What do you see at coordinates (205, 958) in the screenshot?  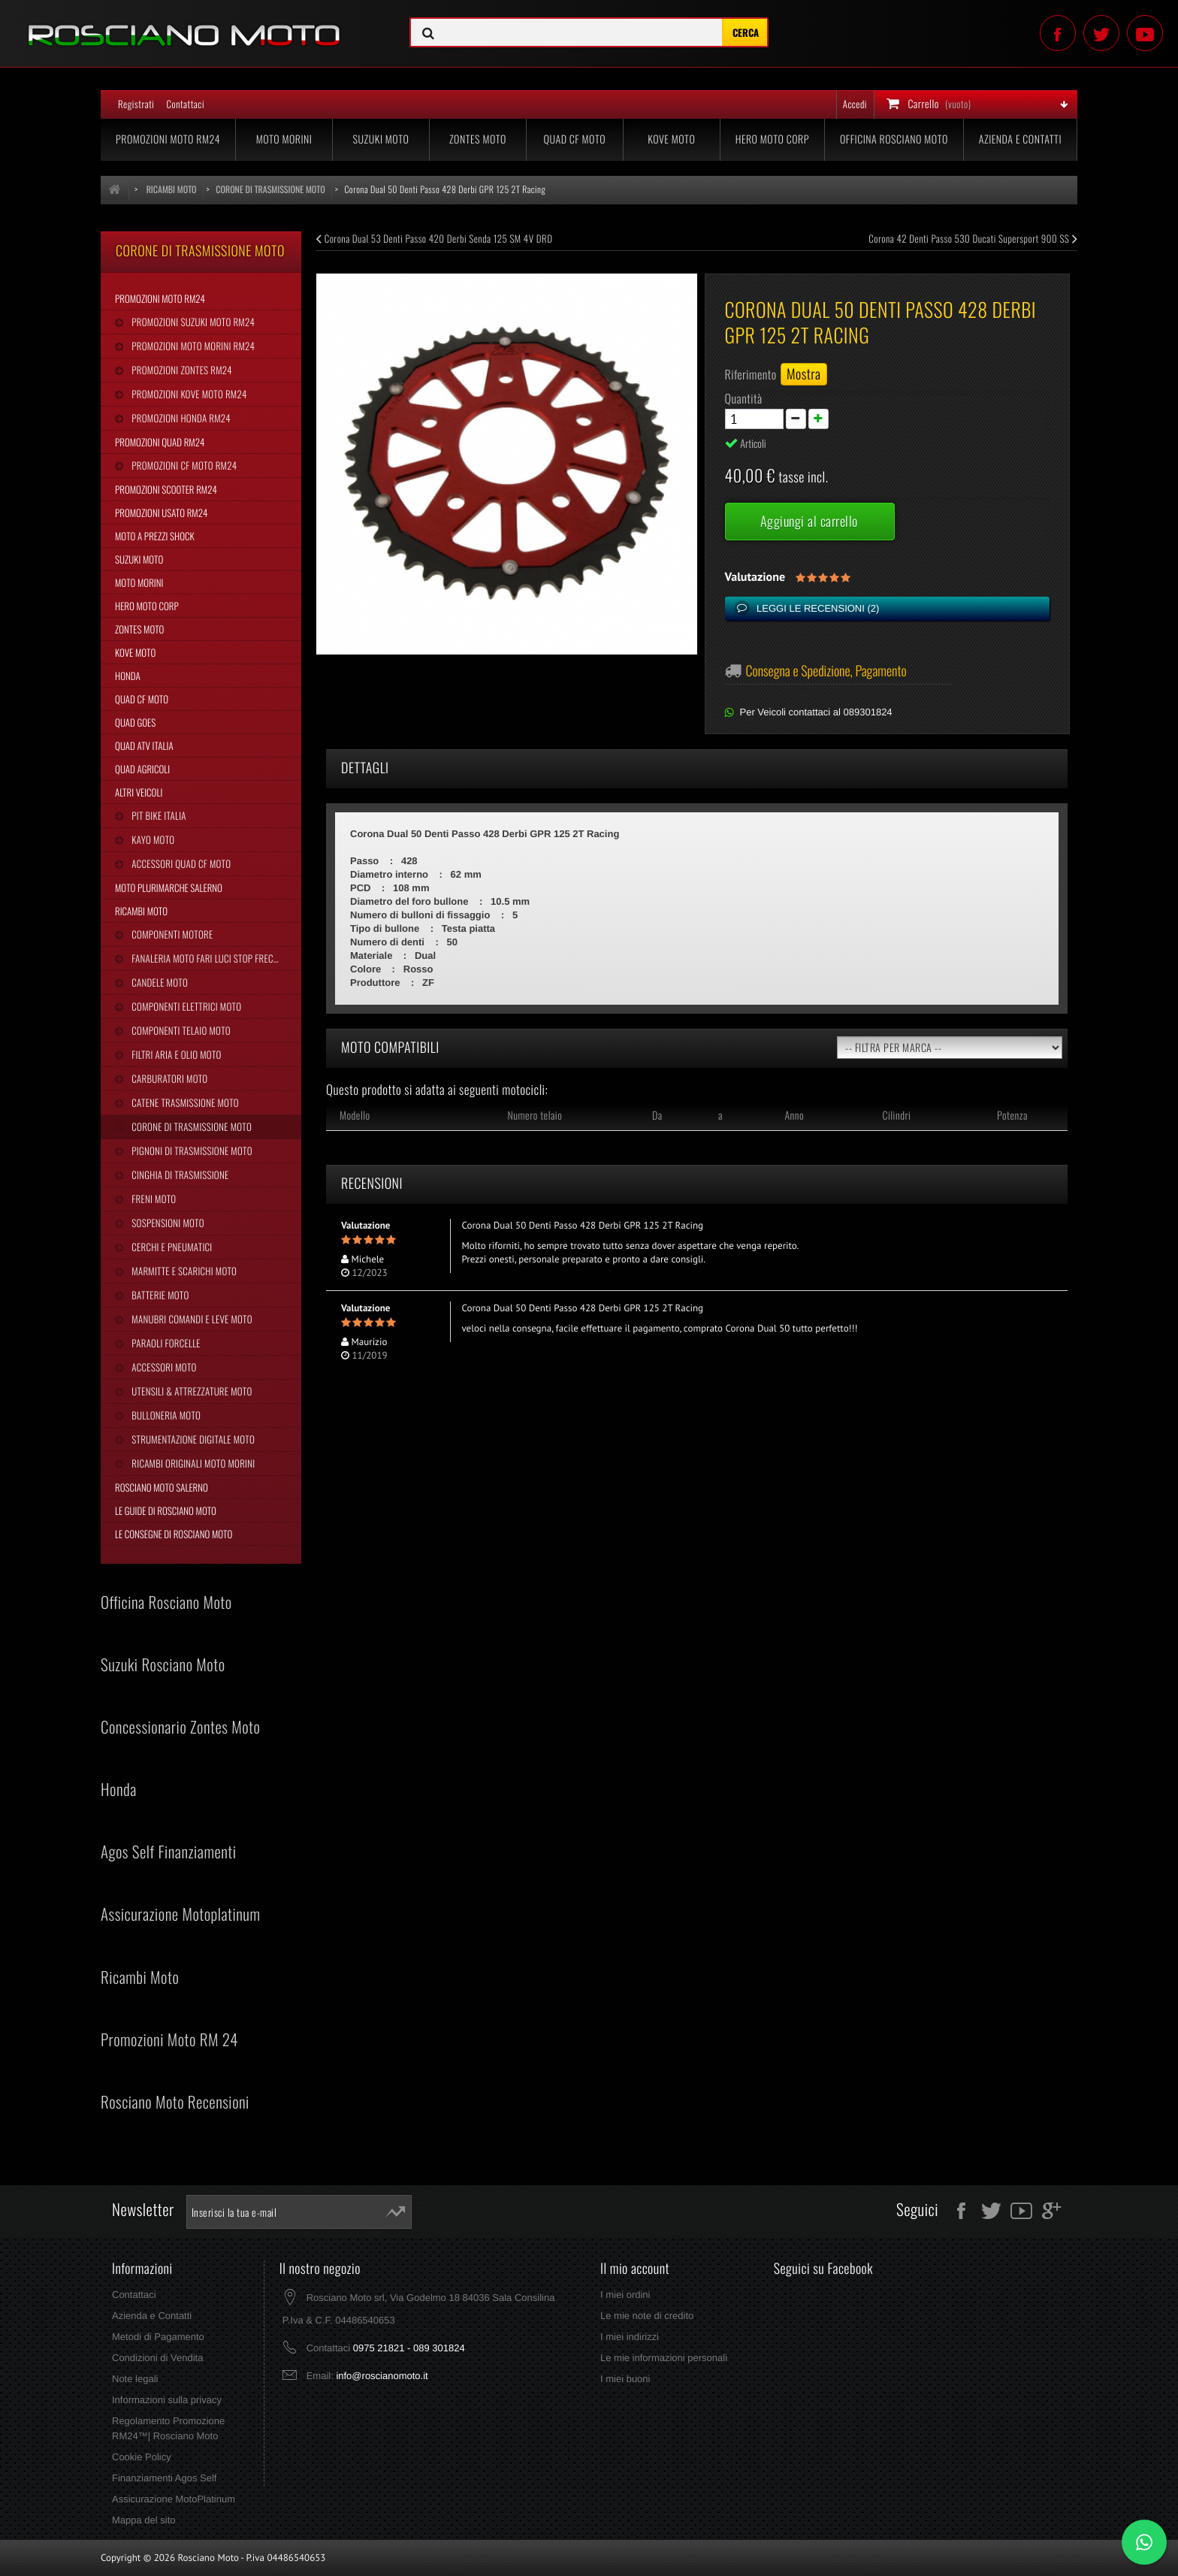 I see `Fanaleria Moto Fari Luci Stop Frecce` at bounding box center [205, 958].